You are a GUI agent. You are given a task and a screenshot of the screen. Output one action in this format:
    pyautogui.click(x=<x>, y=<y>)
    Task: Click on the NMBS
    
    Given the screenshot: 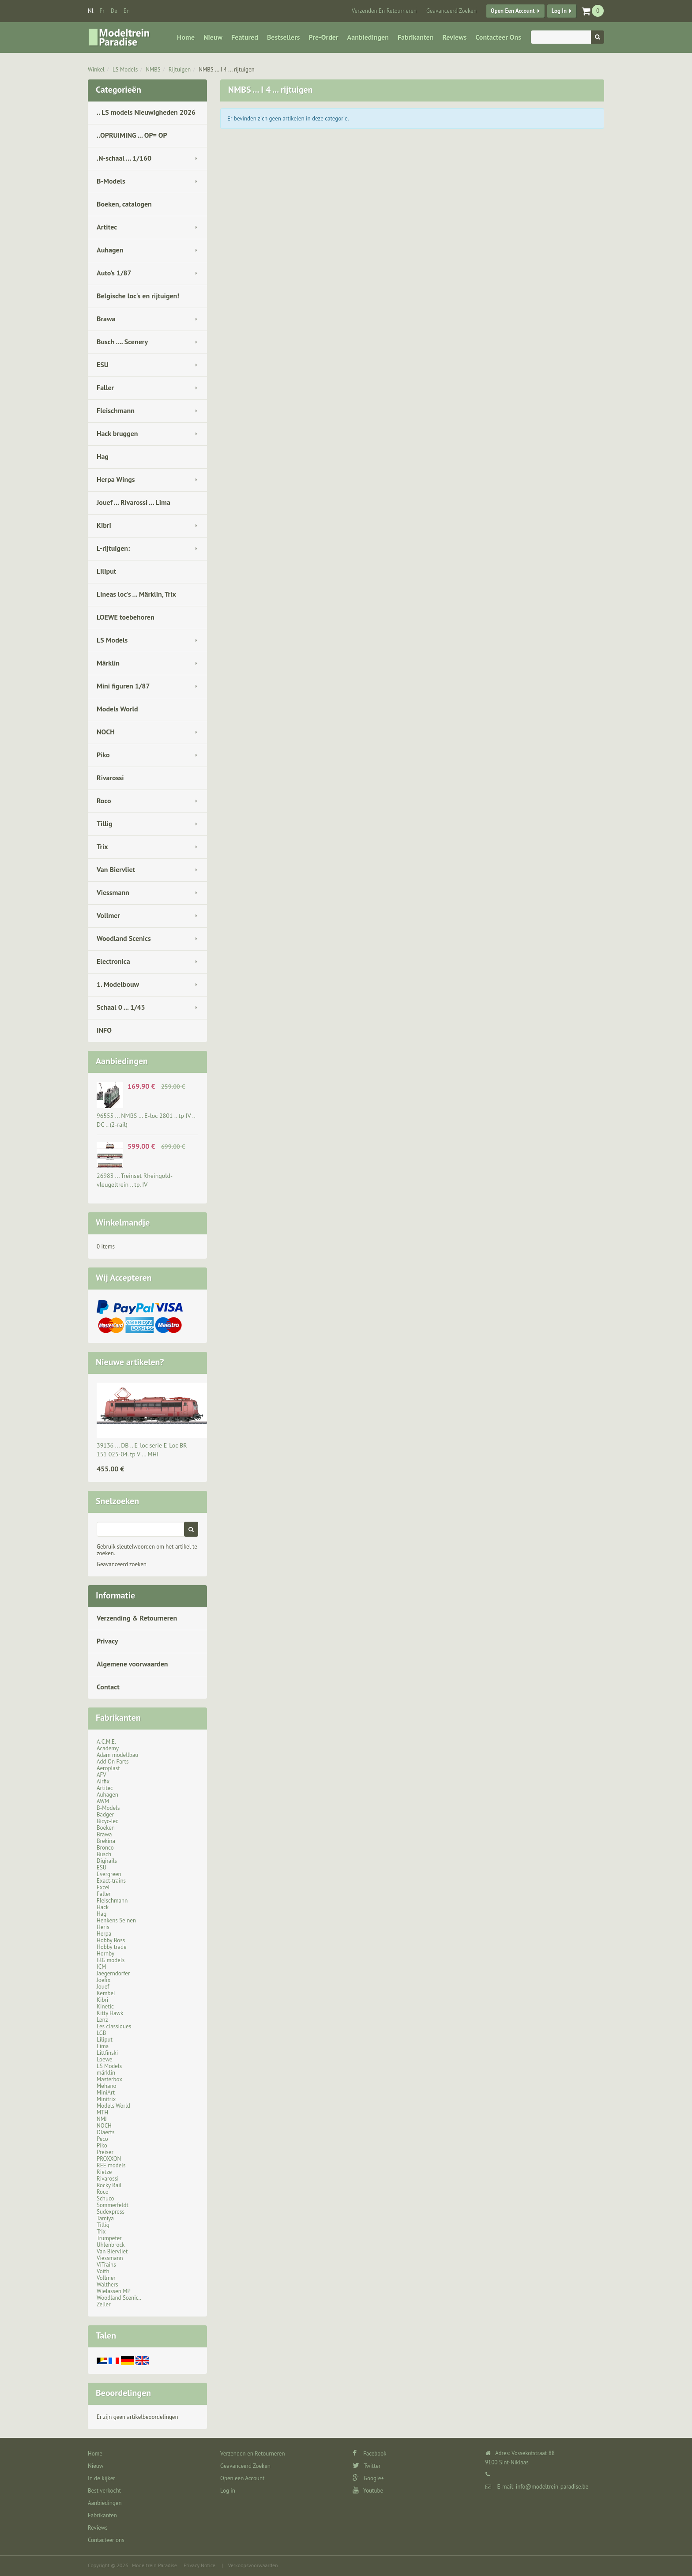 What is the action you would take?
    pyautogui.click(x=153, y=69)
    